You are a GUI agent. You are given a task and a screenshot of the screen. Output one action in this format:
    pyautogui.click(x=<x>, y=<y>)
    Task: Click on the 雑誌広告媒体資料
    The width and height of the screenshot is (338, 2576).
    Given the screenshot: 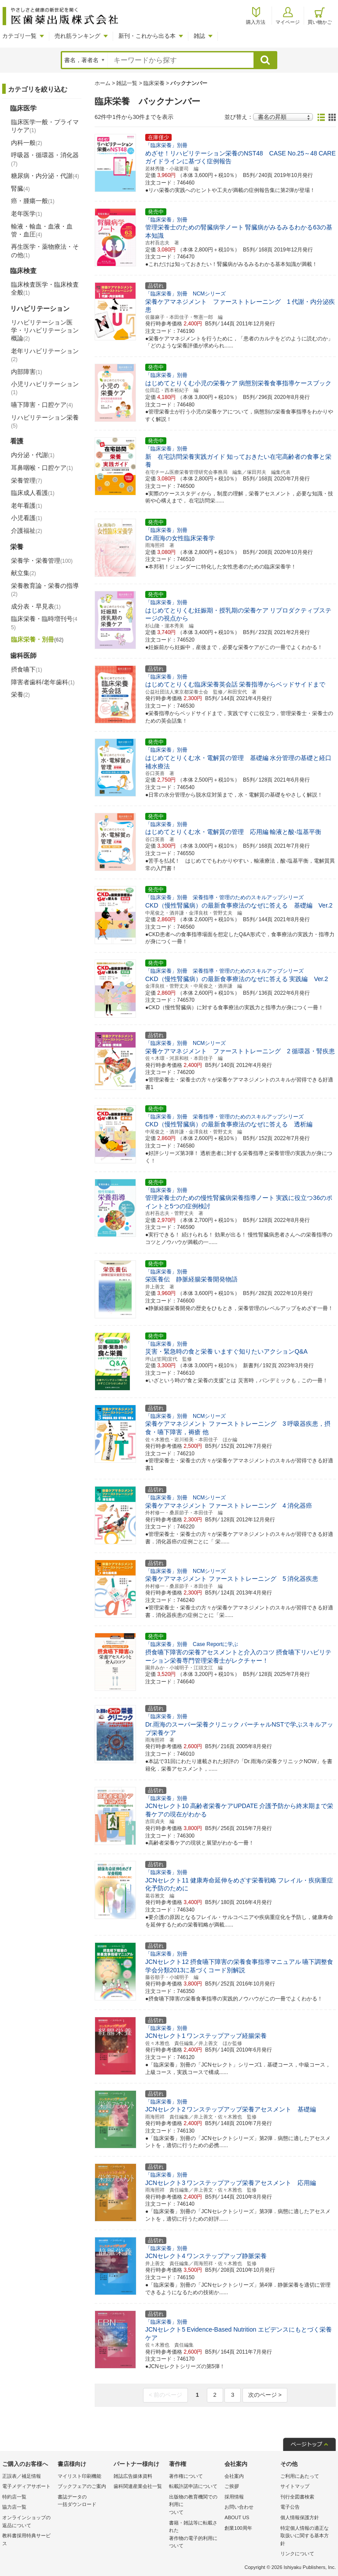 What is the action you would take?
    pyautogui.click(x=133, y=2476)
    